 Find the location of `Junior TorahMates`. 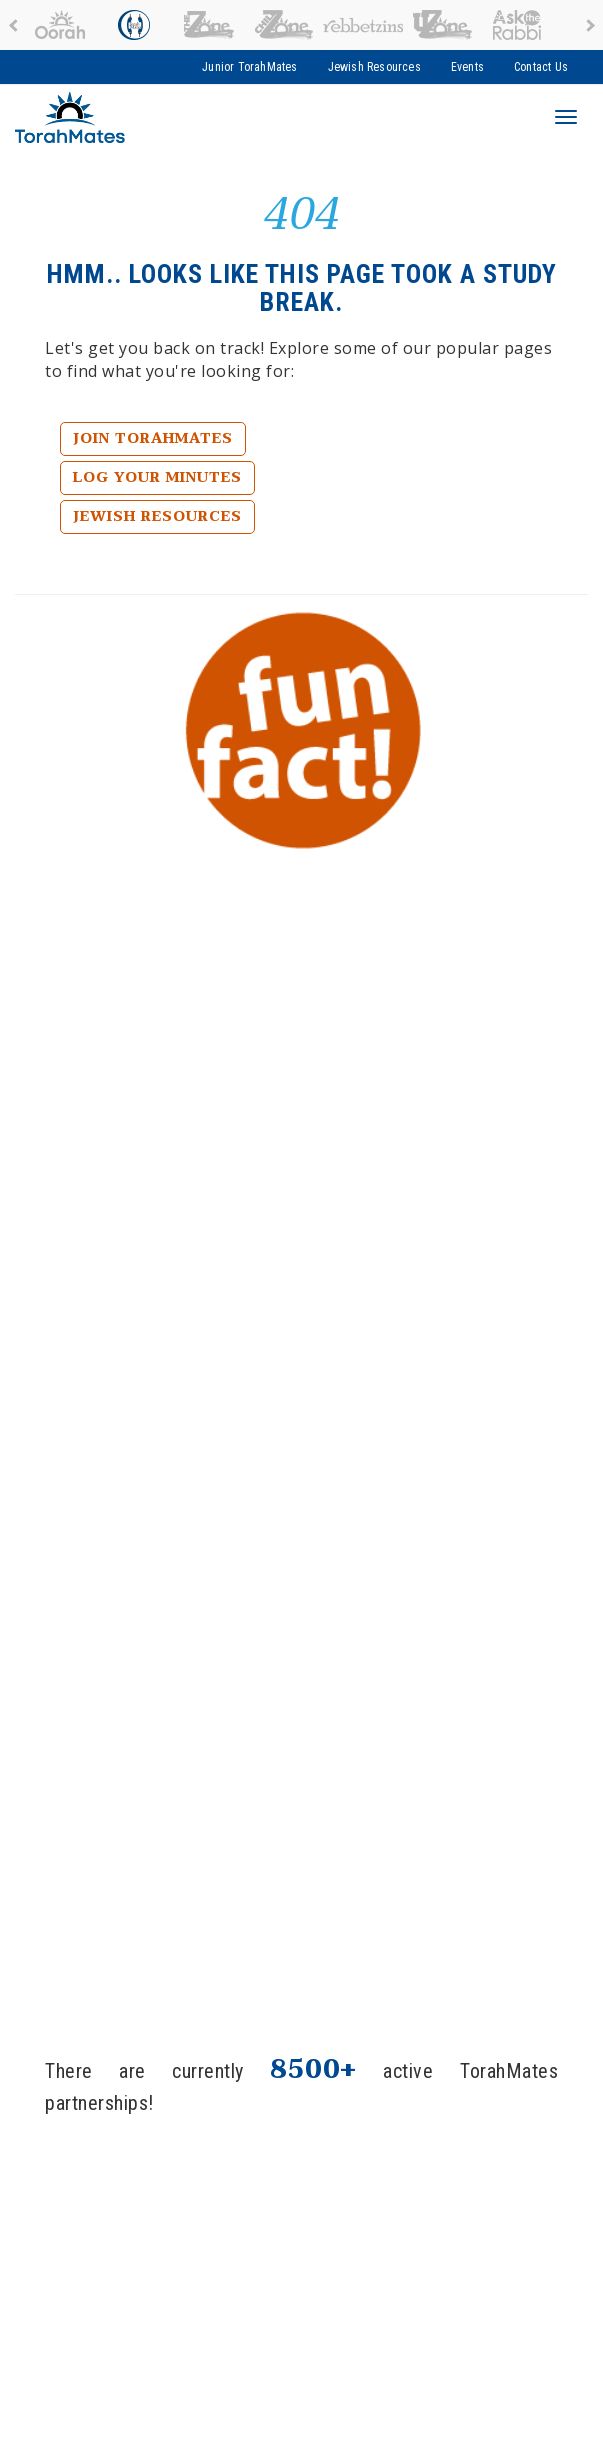

Junior TorahMates is located at coordinates (249, 67).